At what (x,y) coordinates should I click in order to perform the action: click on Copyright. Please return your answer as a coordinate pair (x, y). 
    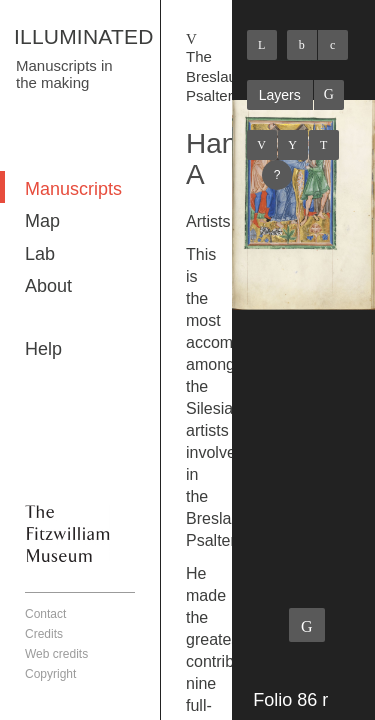
    Looking at the image, I should click on (50, 674).